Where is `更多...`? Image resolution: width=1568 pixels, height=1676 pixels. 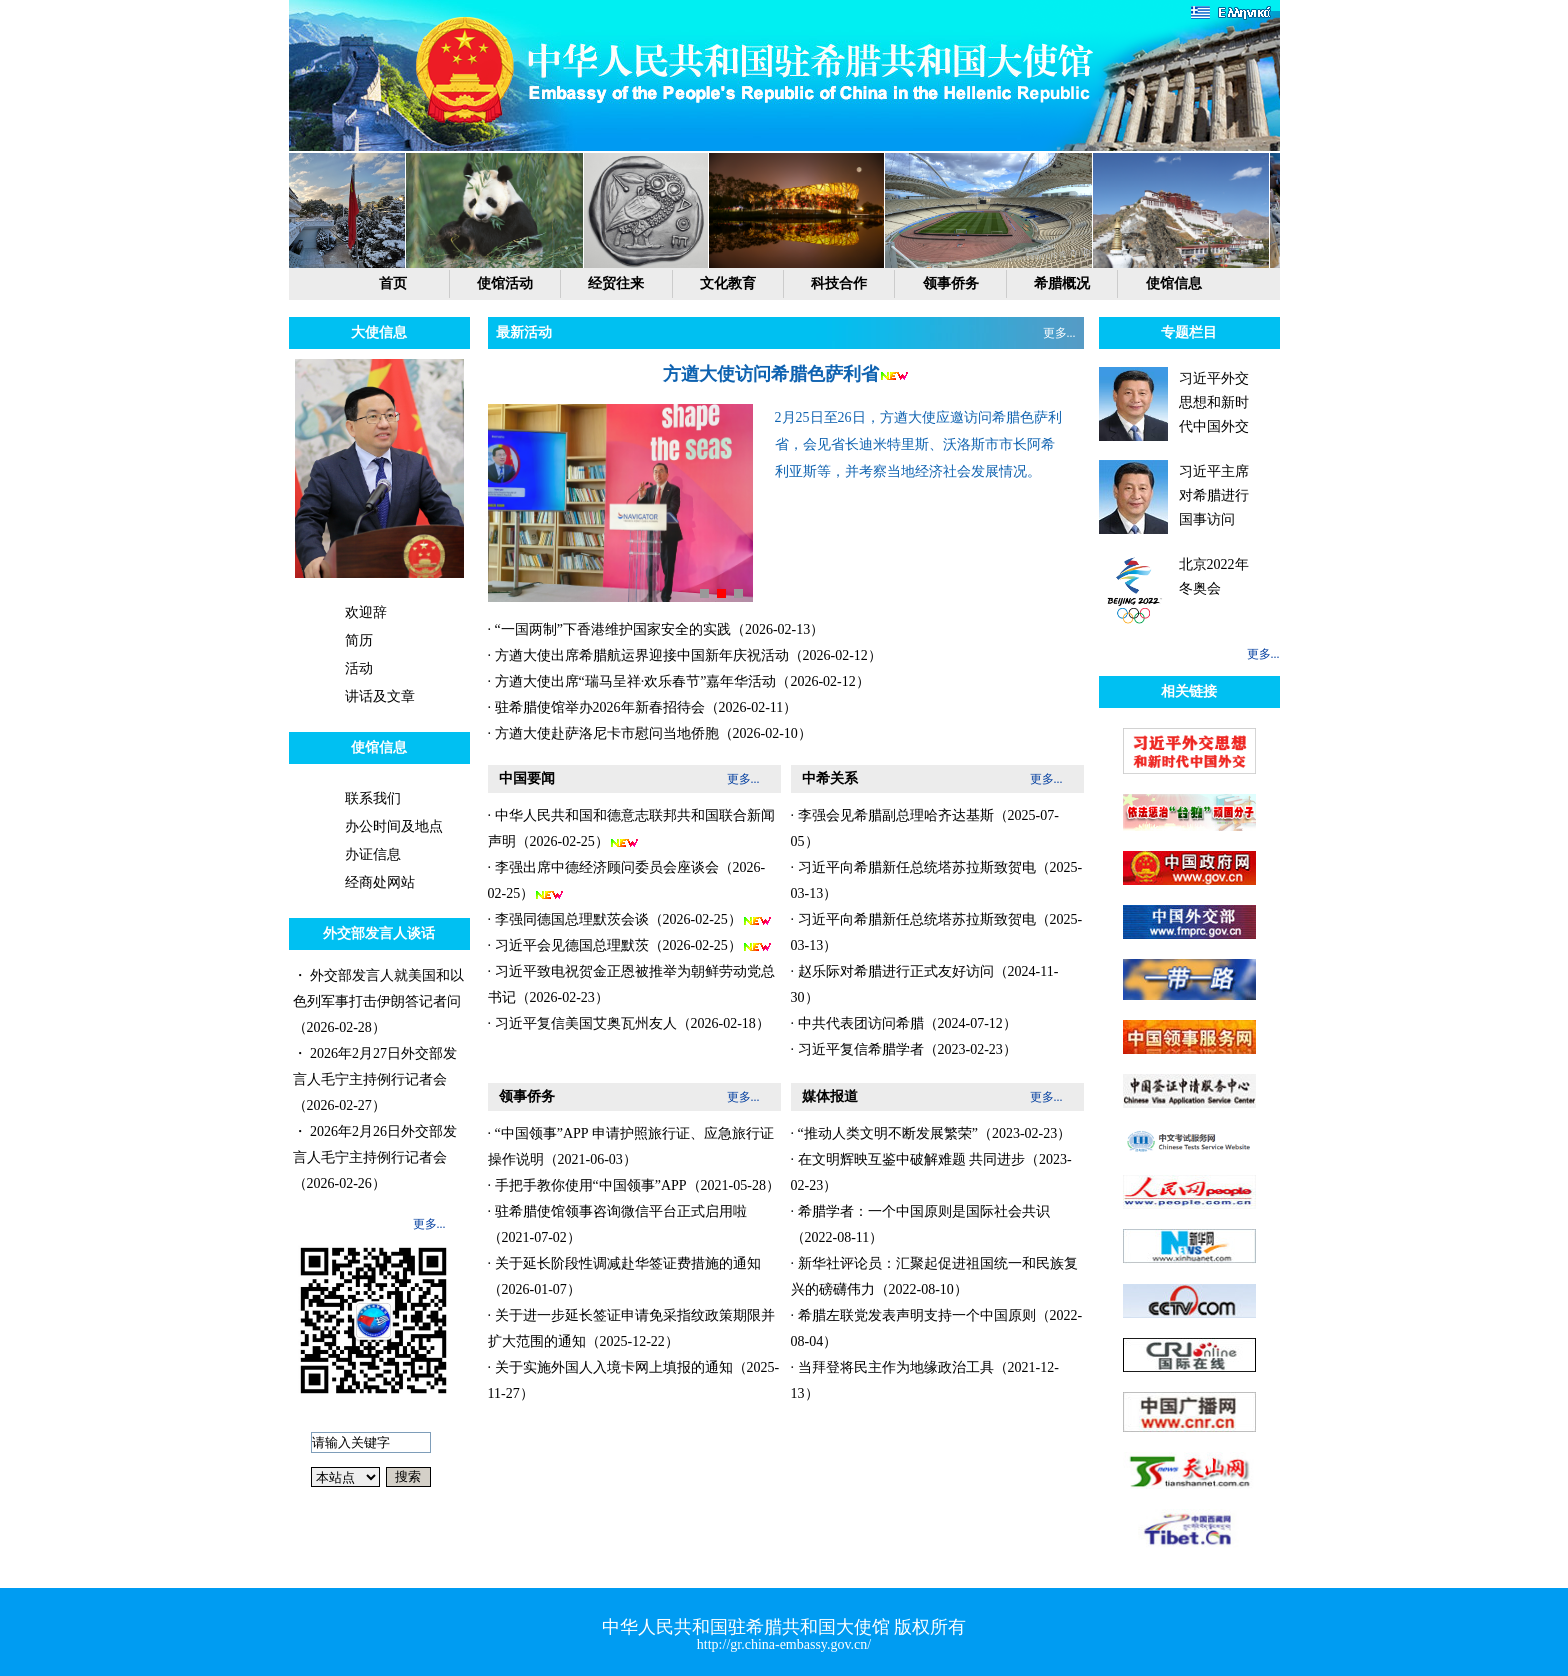
更多... is located at coordinates (429, 1224).